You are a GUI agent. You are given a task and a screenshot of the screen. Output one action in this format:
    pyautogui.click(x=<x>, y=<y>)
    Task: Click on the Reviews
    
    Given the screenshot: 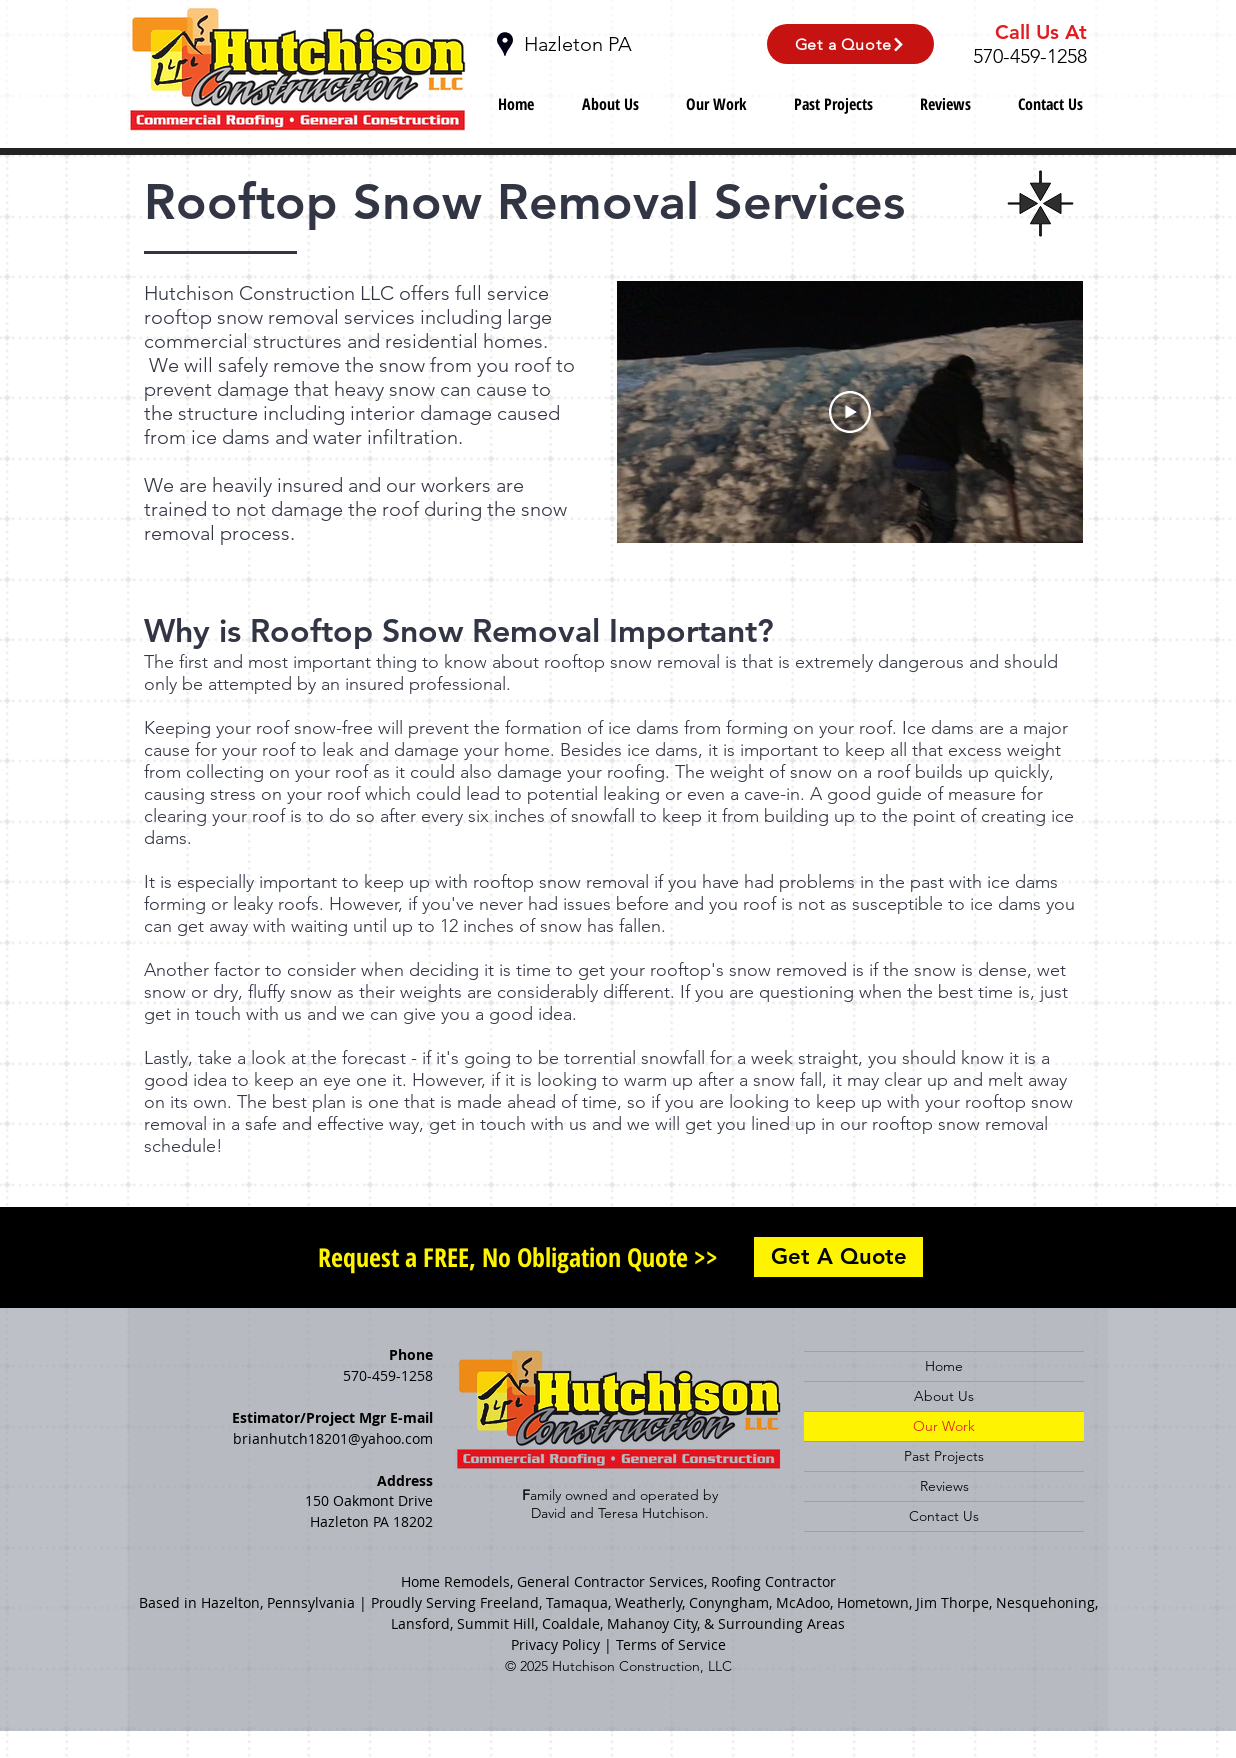 What is the action you would take?
    pyautogui.click(x=944, y=1486)
    